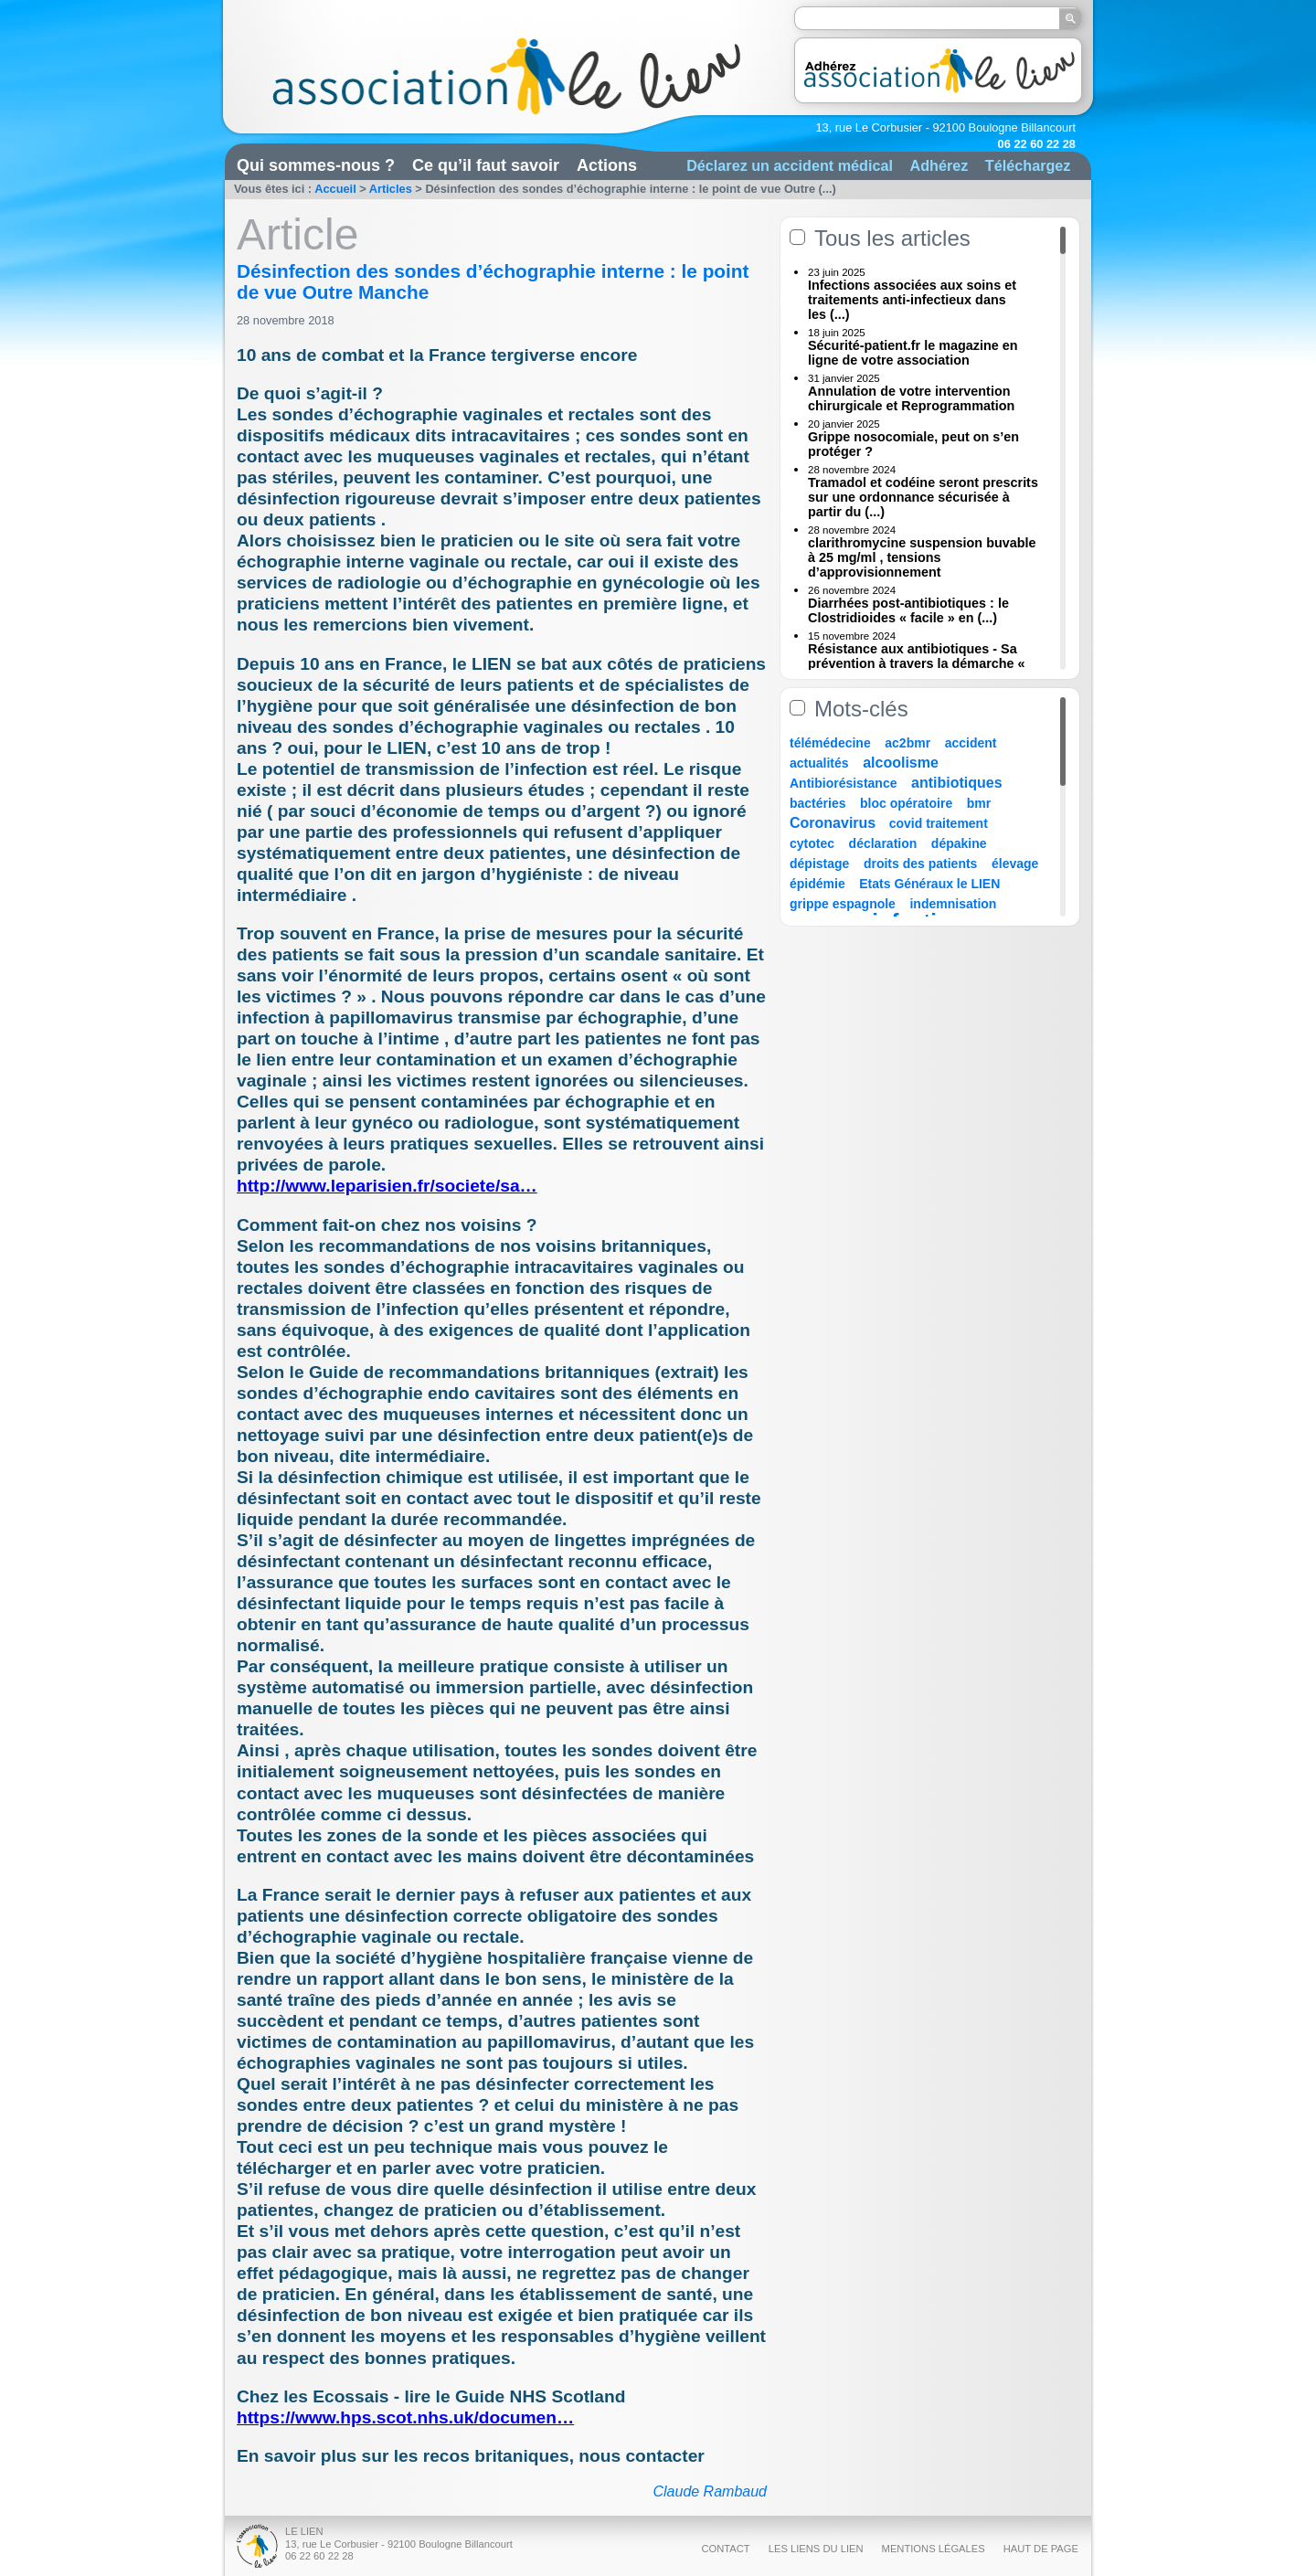  Describe the element at coordinates (920, 863) in the screenshot. I see `droits des patients` at that location.